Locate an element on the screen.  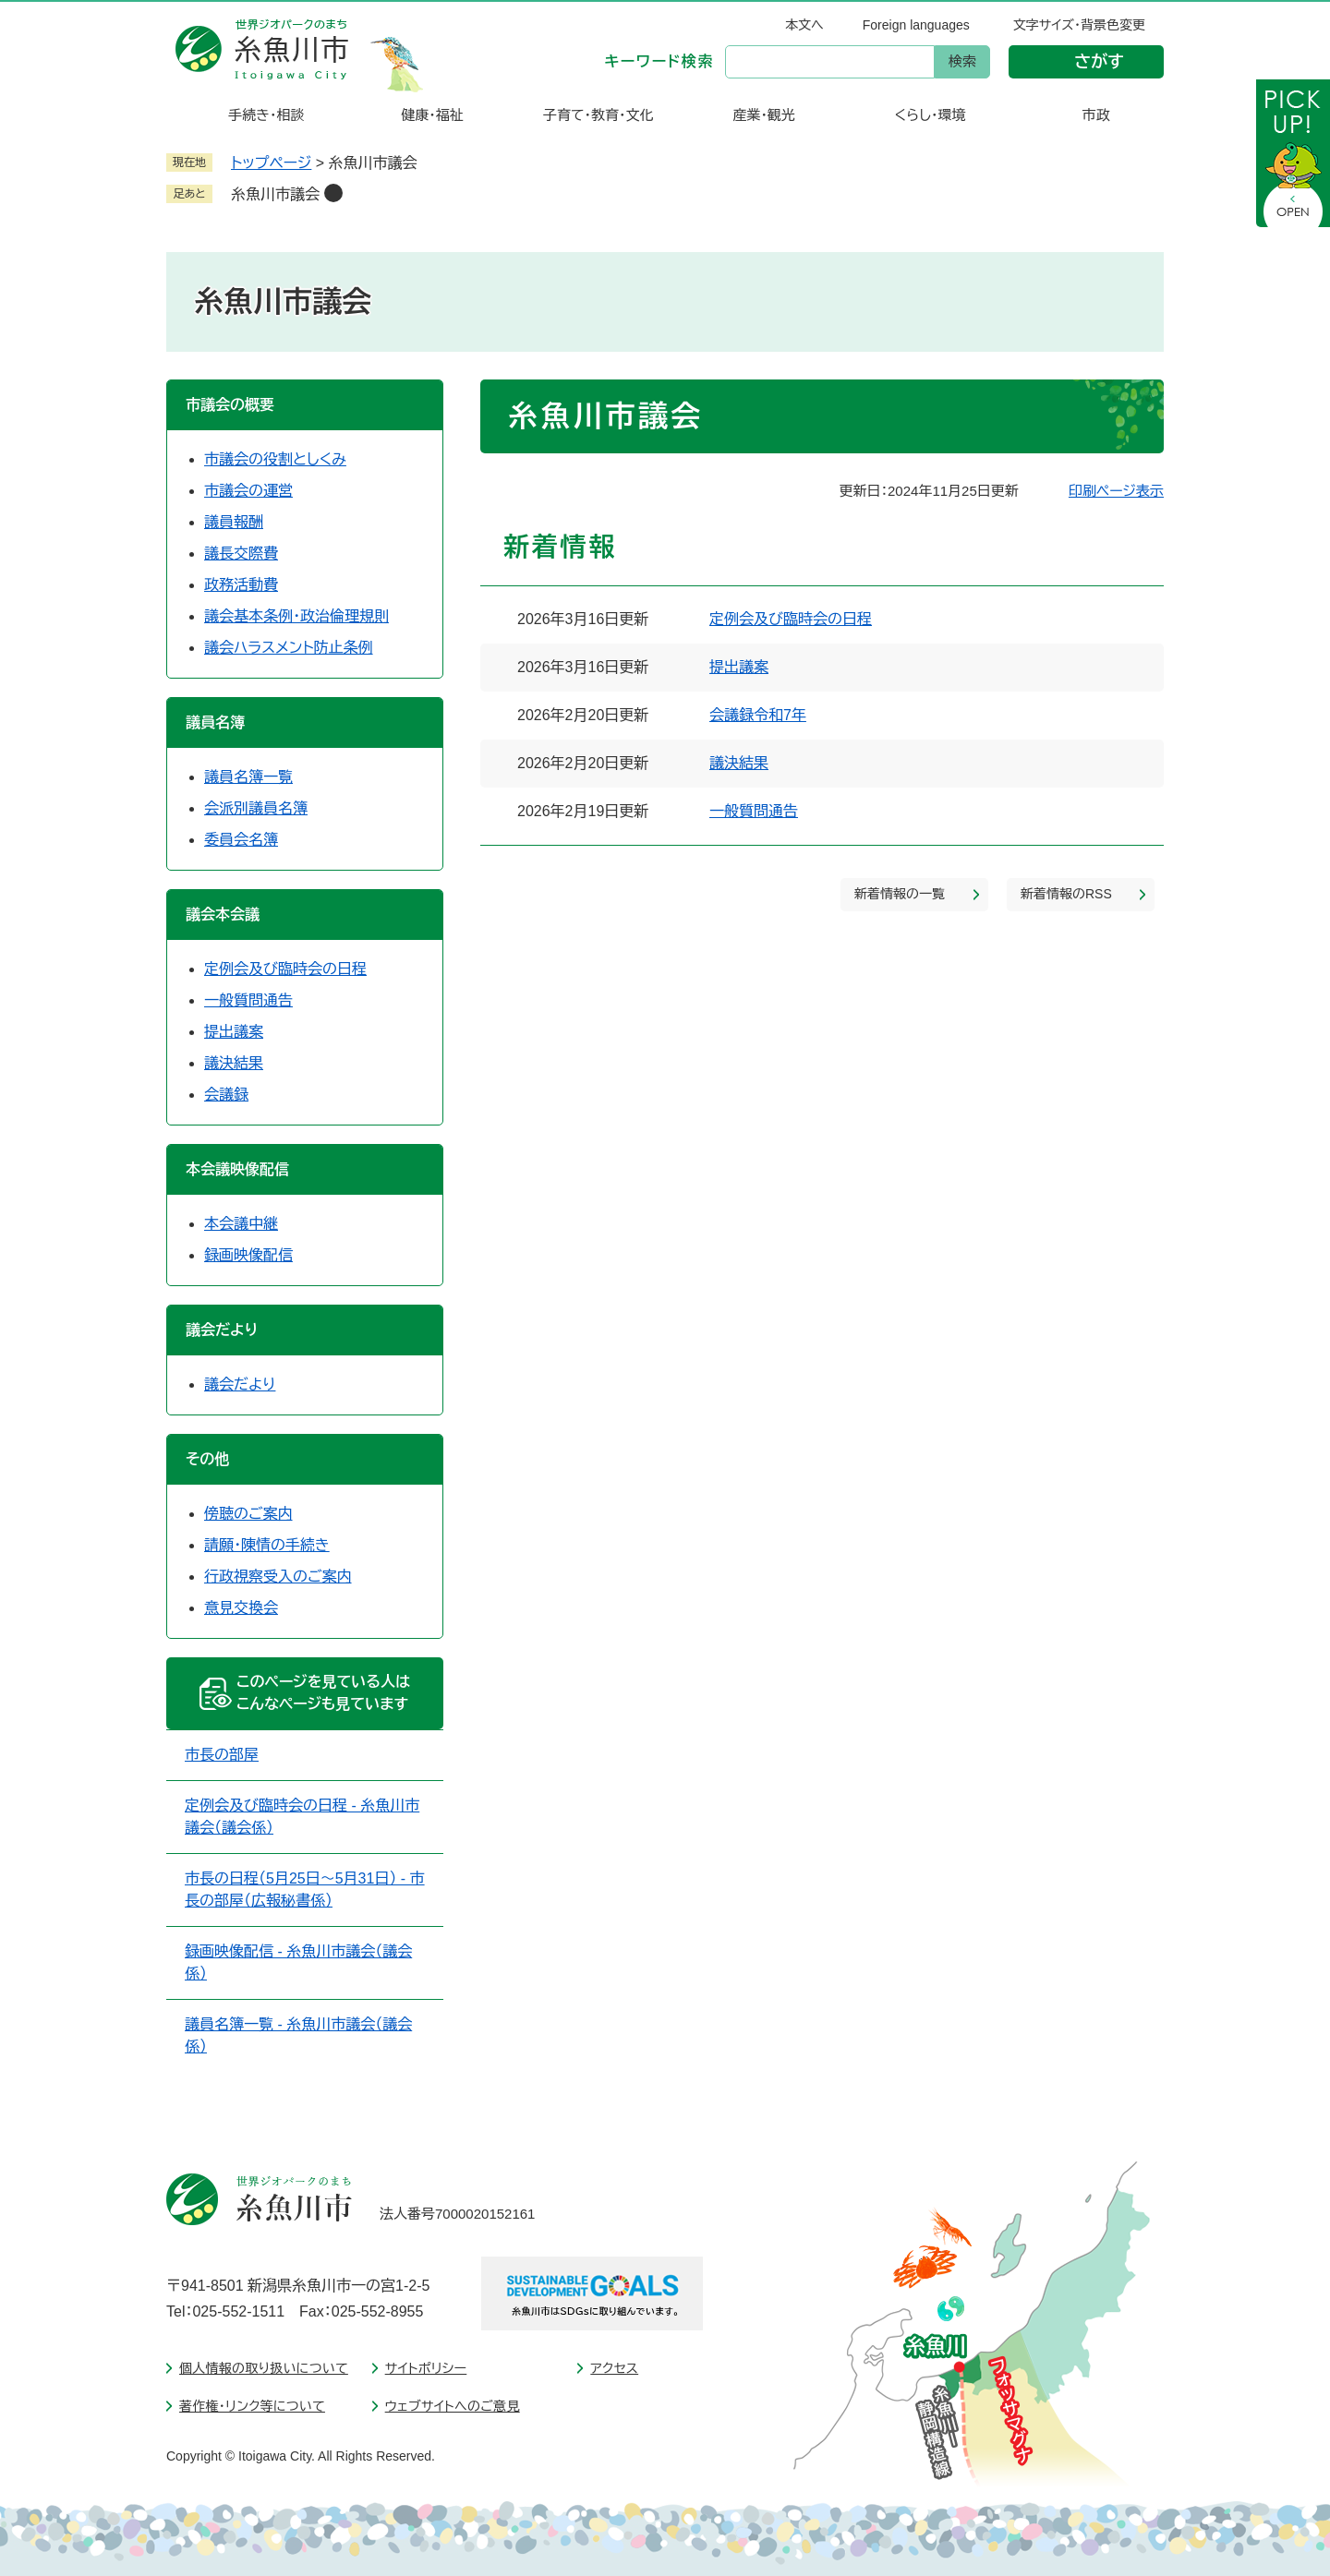
本会議中継 is located at coordinates (241, 1224).